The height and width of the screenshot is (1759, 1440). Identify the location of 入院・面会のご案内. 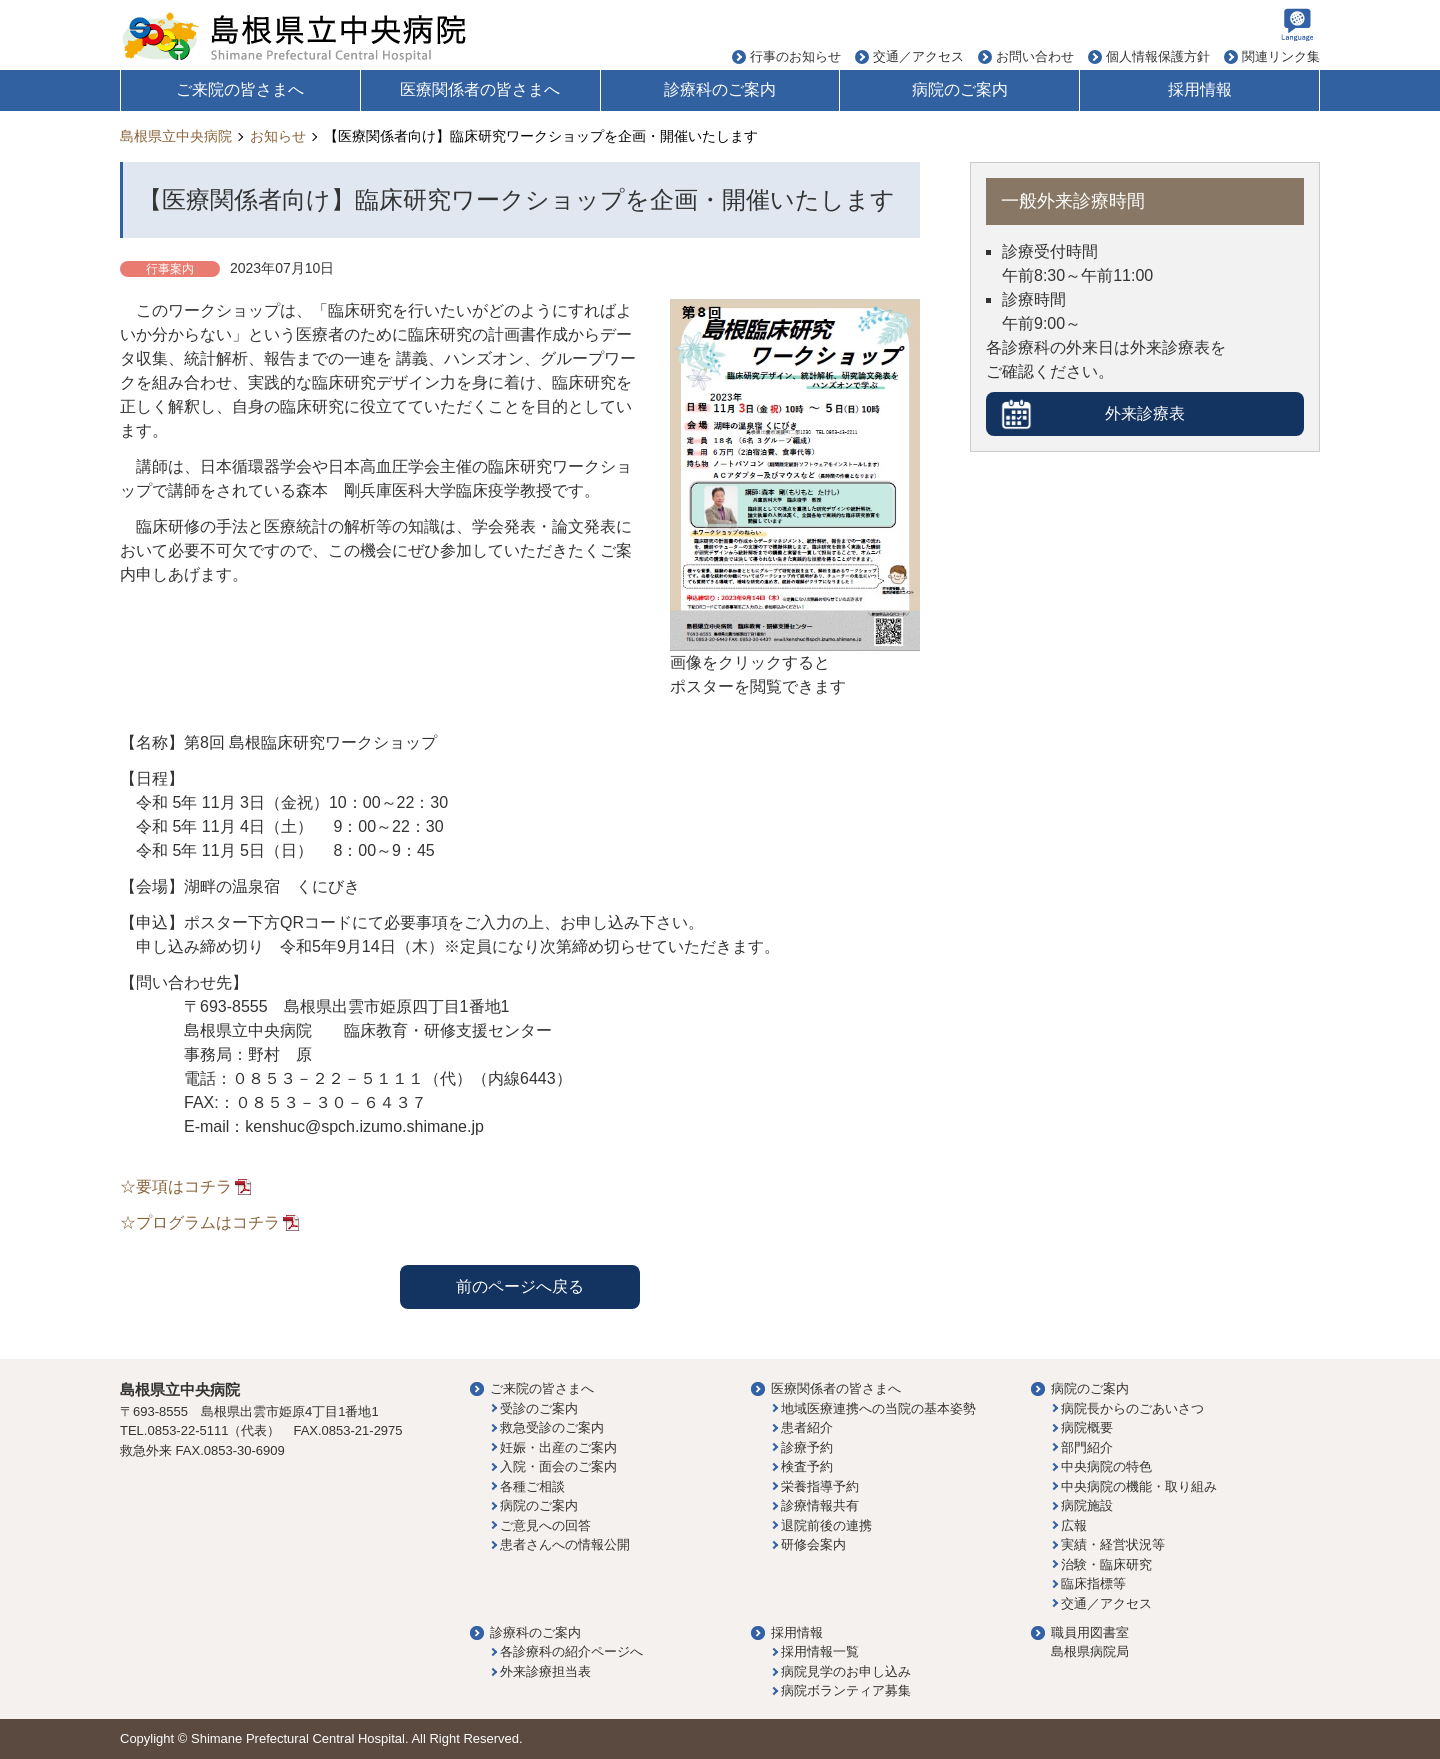
(558, 1466).